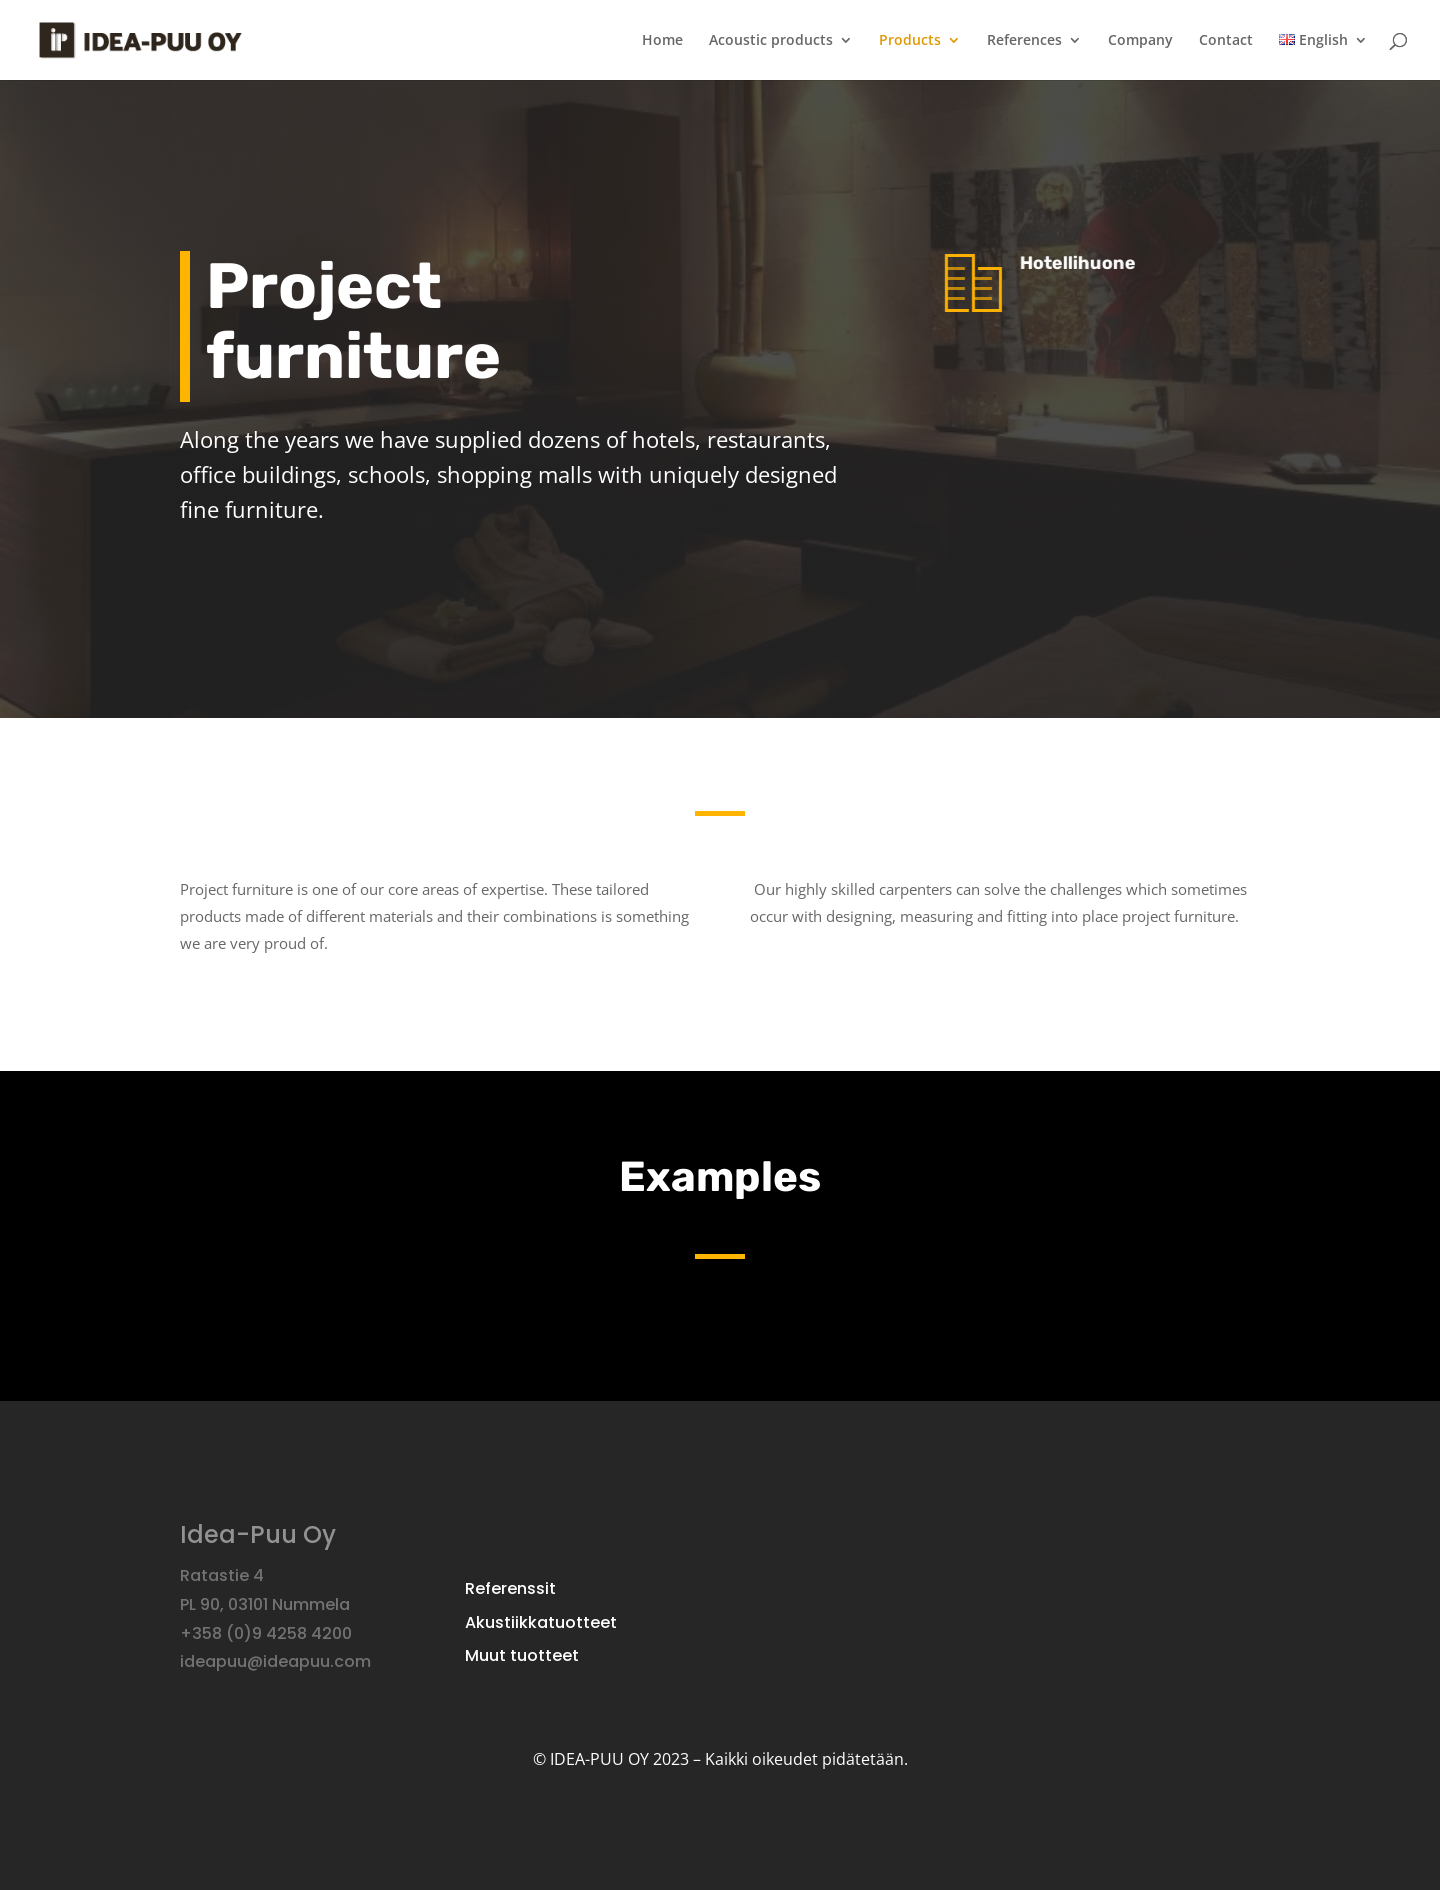 The height and width of the screenshot is (1890, 1440). What do you see at coordinates (1226, 41) in the screenshot?
I see `Contact` at bounding box center [1226, 41].